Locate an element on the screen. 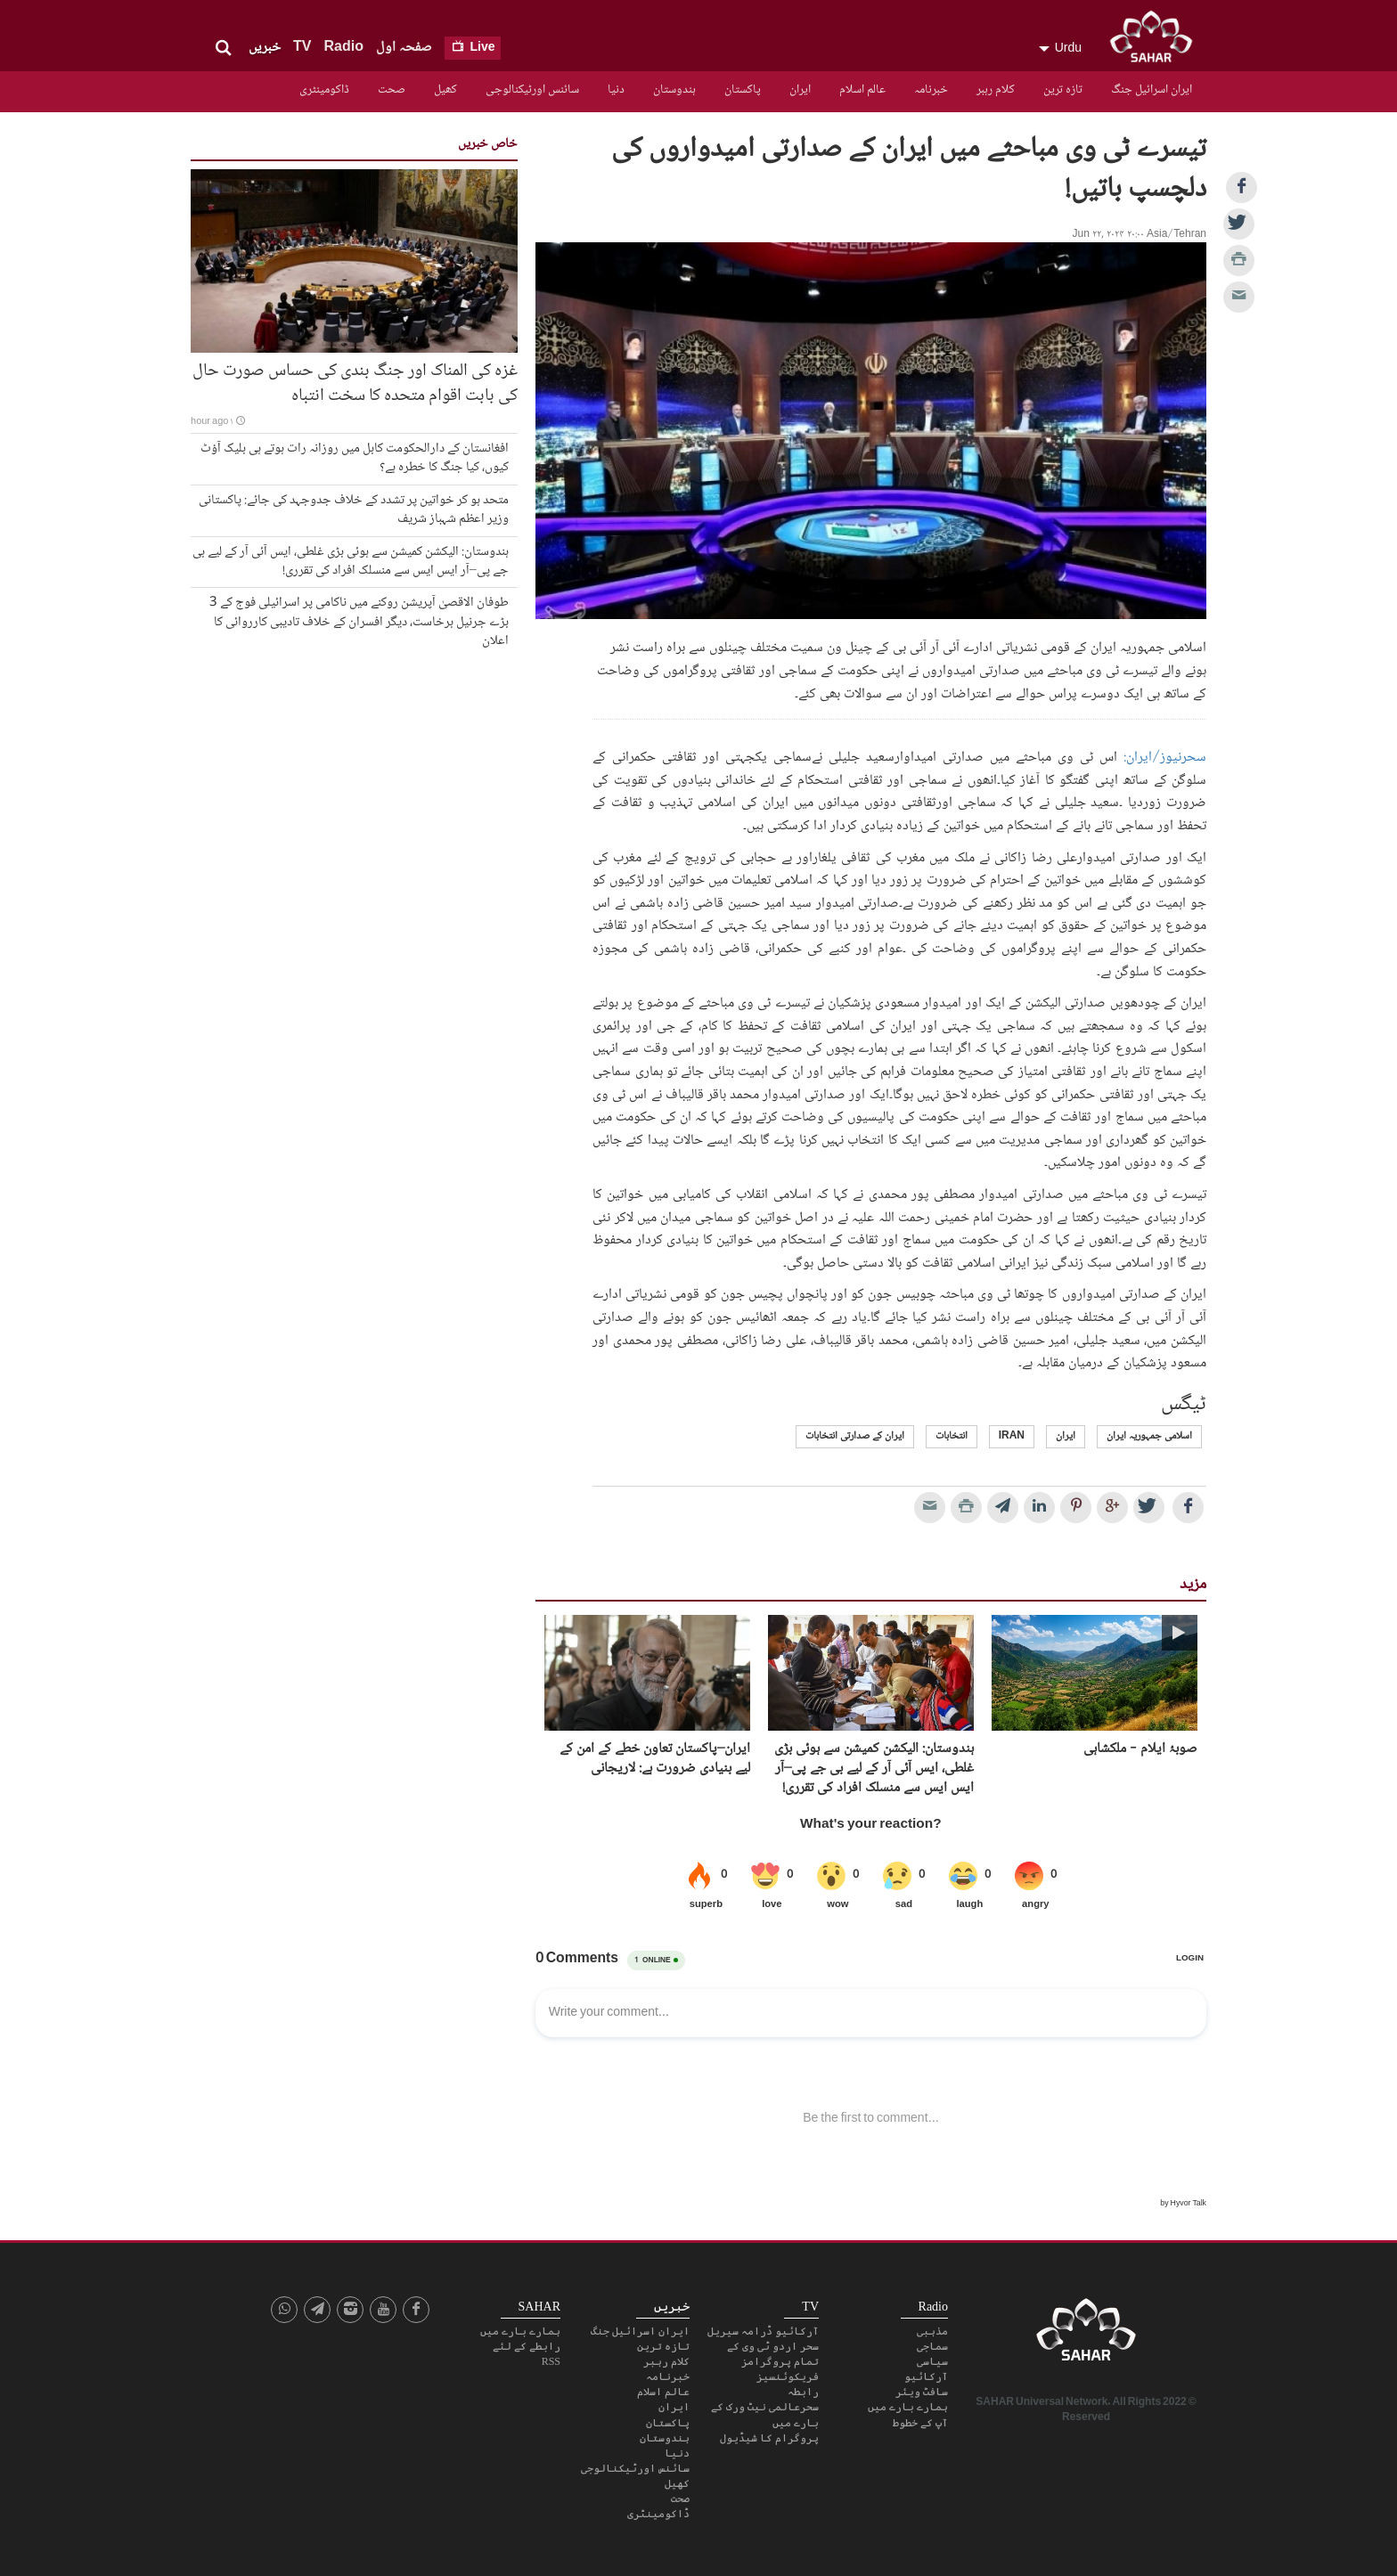 The image size is (1397, 2576). سحر اردو ٹی وی کے تمام پروگرامز is located at coordinates (773, 2354).